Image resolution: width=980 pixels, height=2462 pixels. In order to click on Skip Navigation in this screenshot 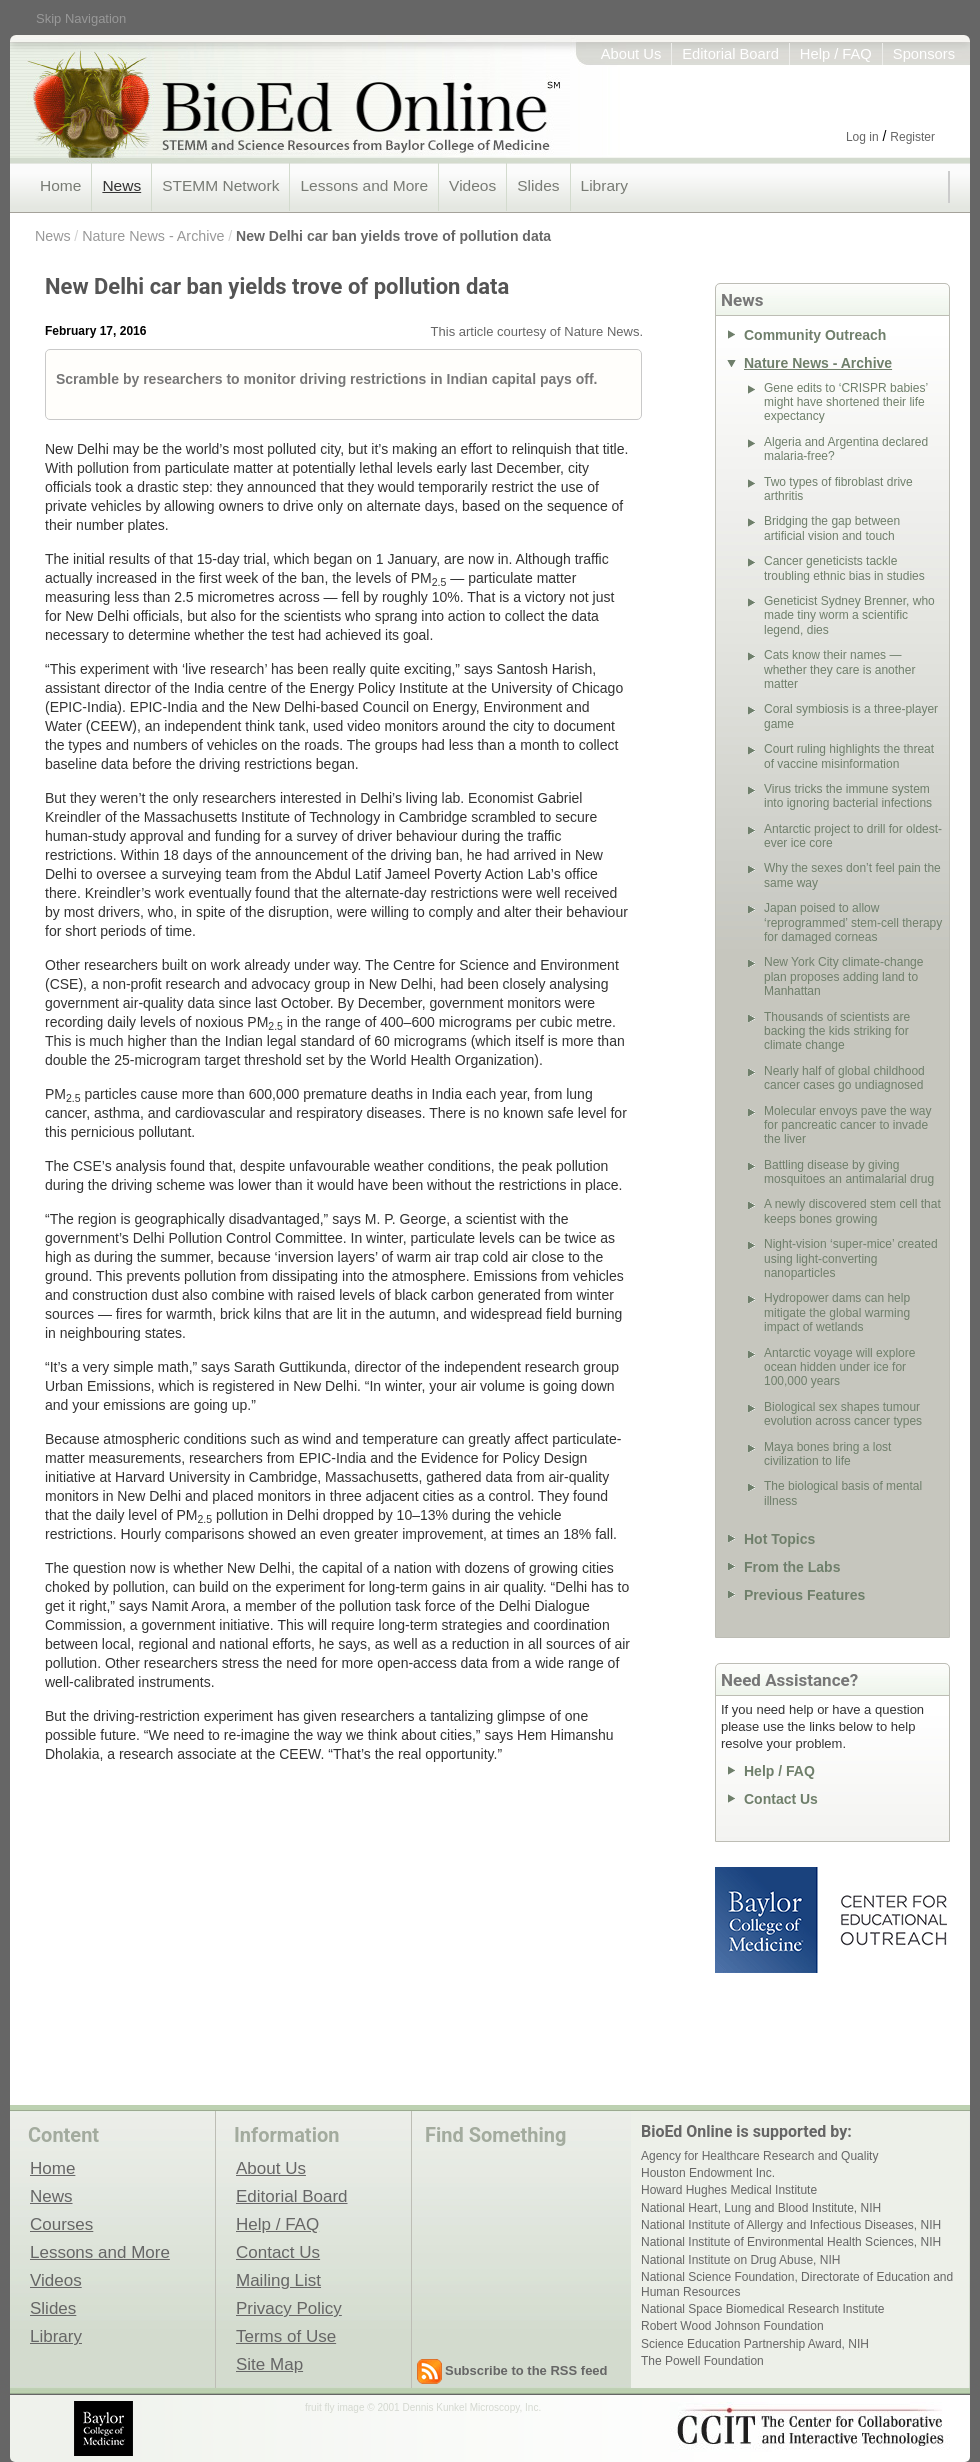, I will do `click(81, 18)`.